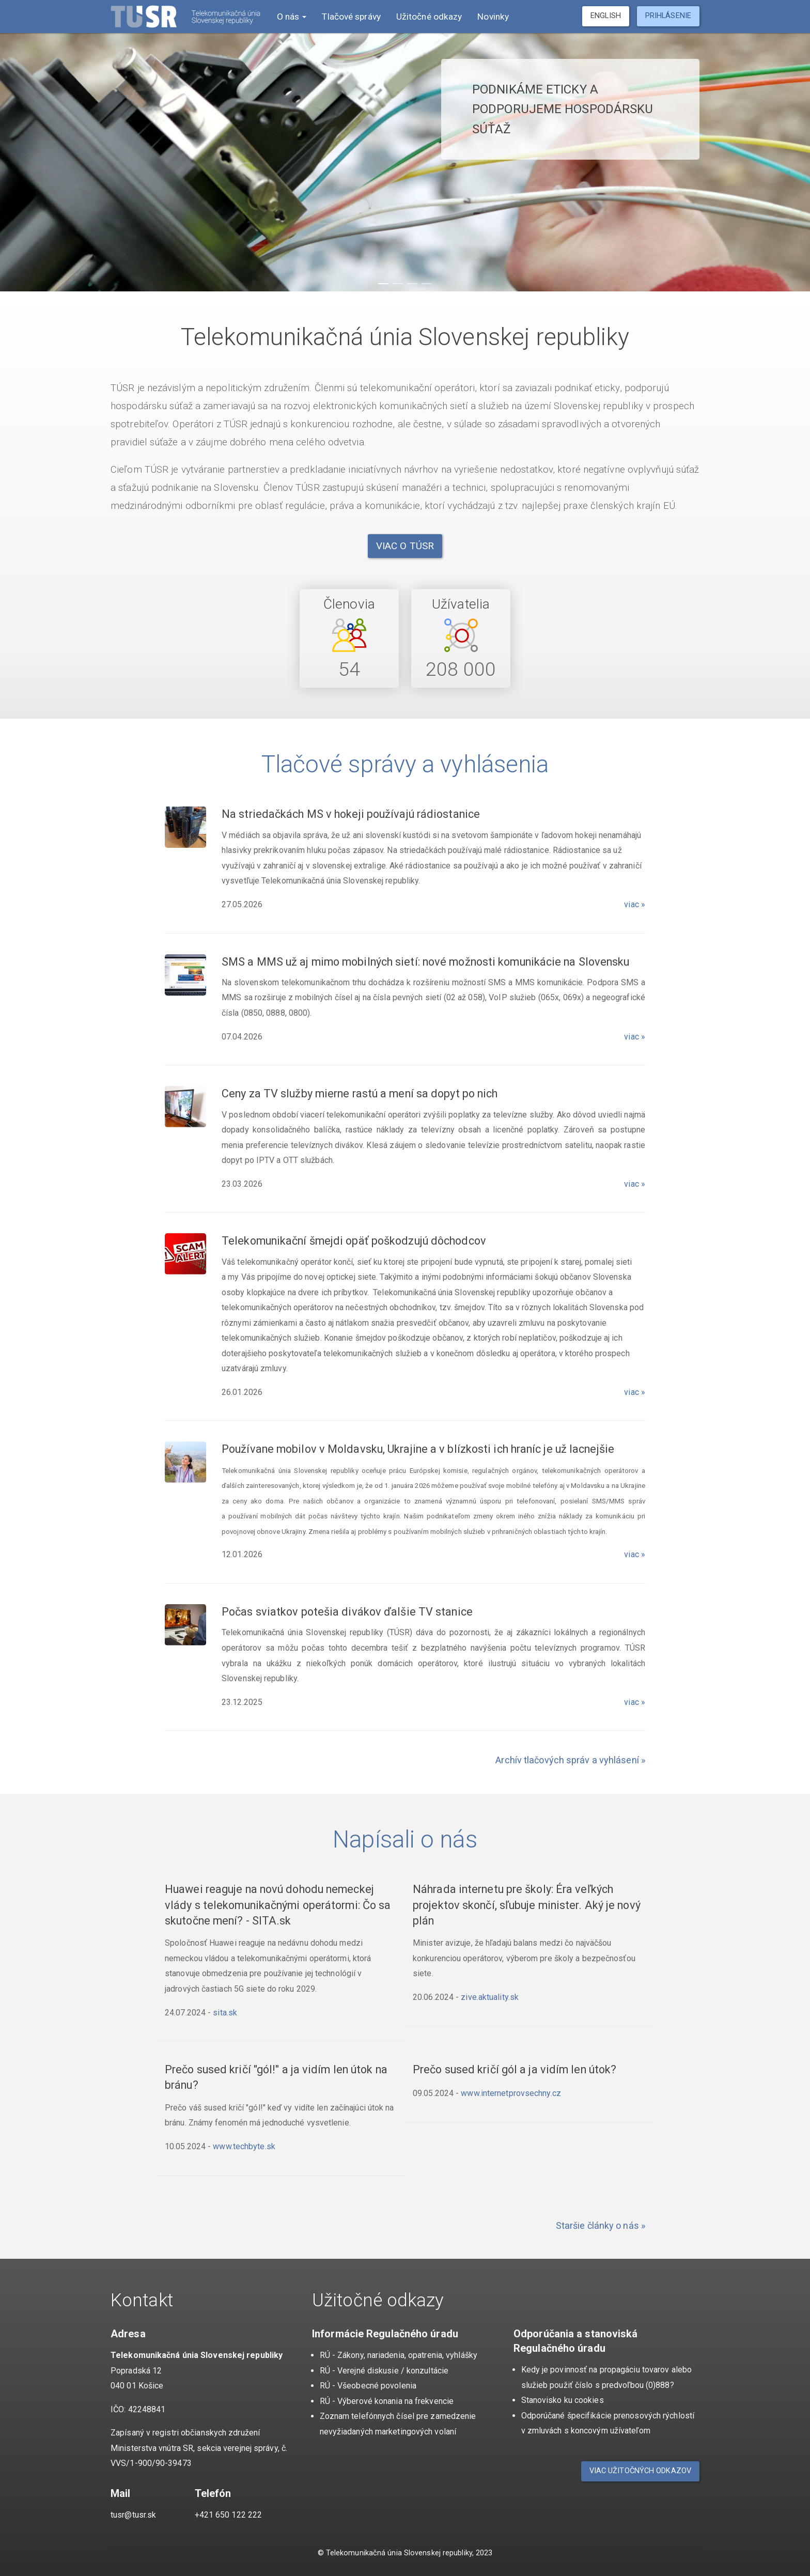 Image resolution: width=810 pixels, height=2576 pixels. I want to click on www.techbyte.sk, so click(244, 2146).